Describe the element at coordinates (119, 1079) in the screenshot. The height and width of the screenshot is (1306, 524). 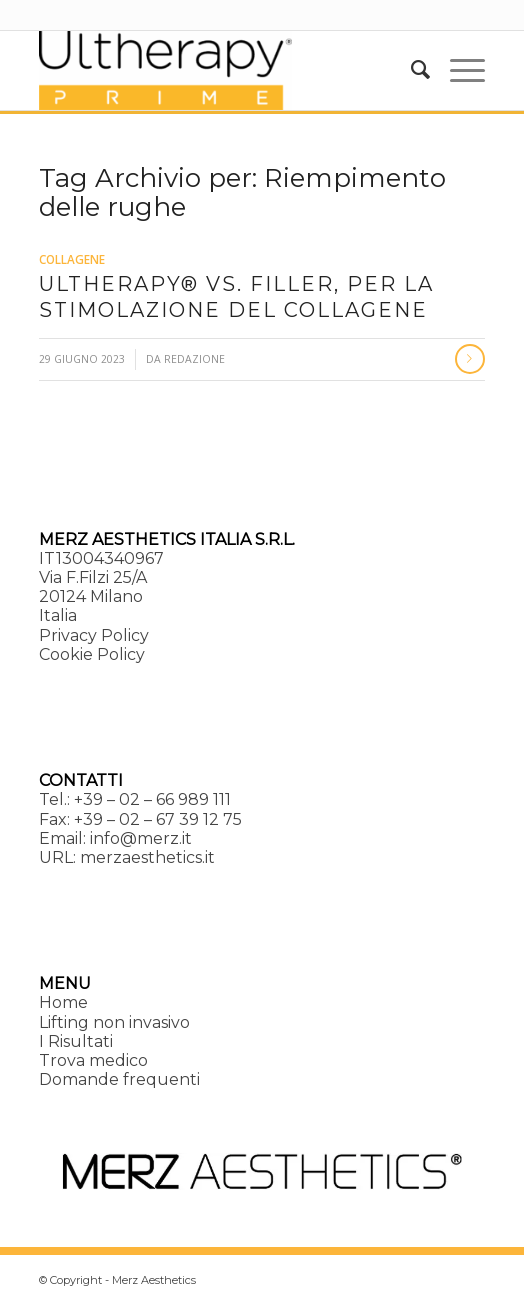
I see `Domande frequenti` at that location.